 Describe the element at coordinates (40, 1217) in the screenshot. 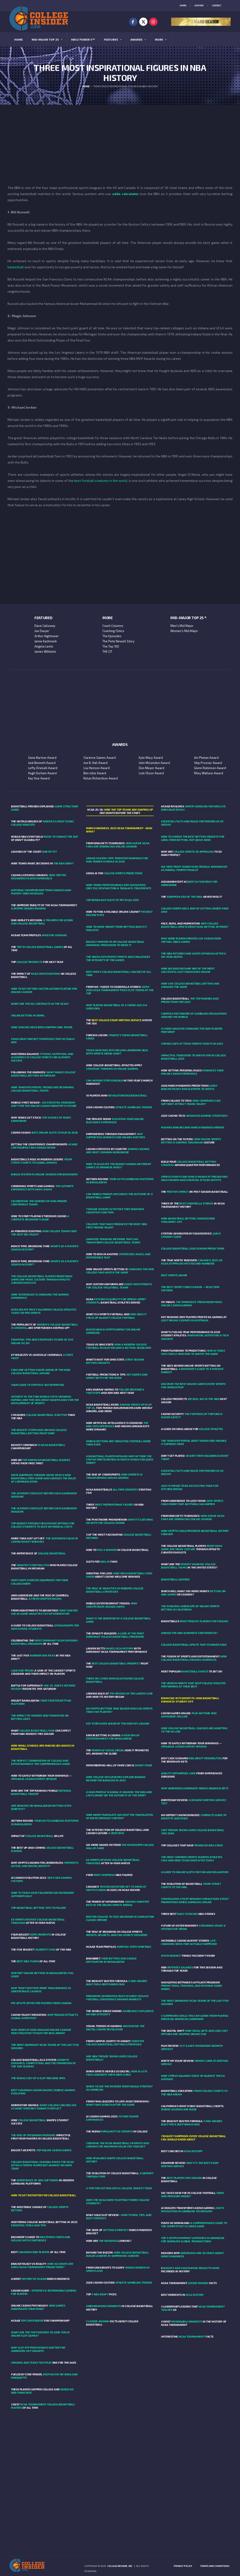

I see `A Complete Beginner's Guide` at that location.